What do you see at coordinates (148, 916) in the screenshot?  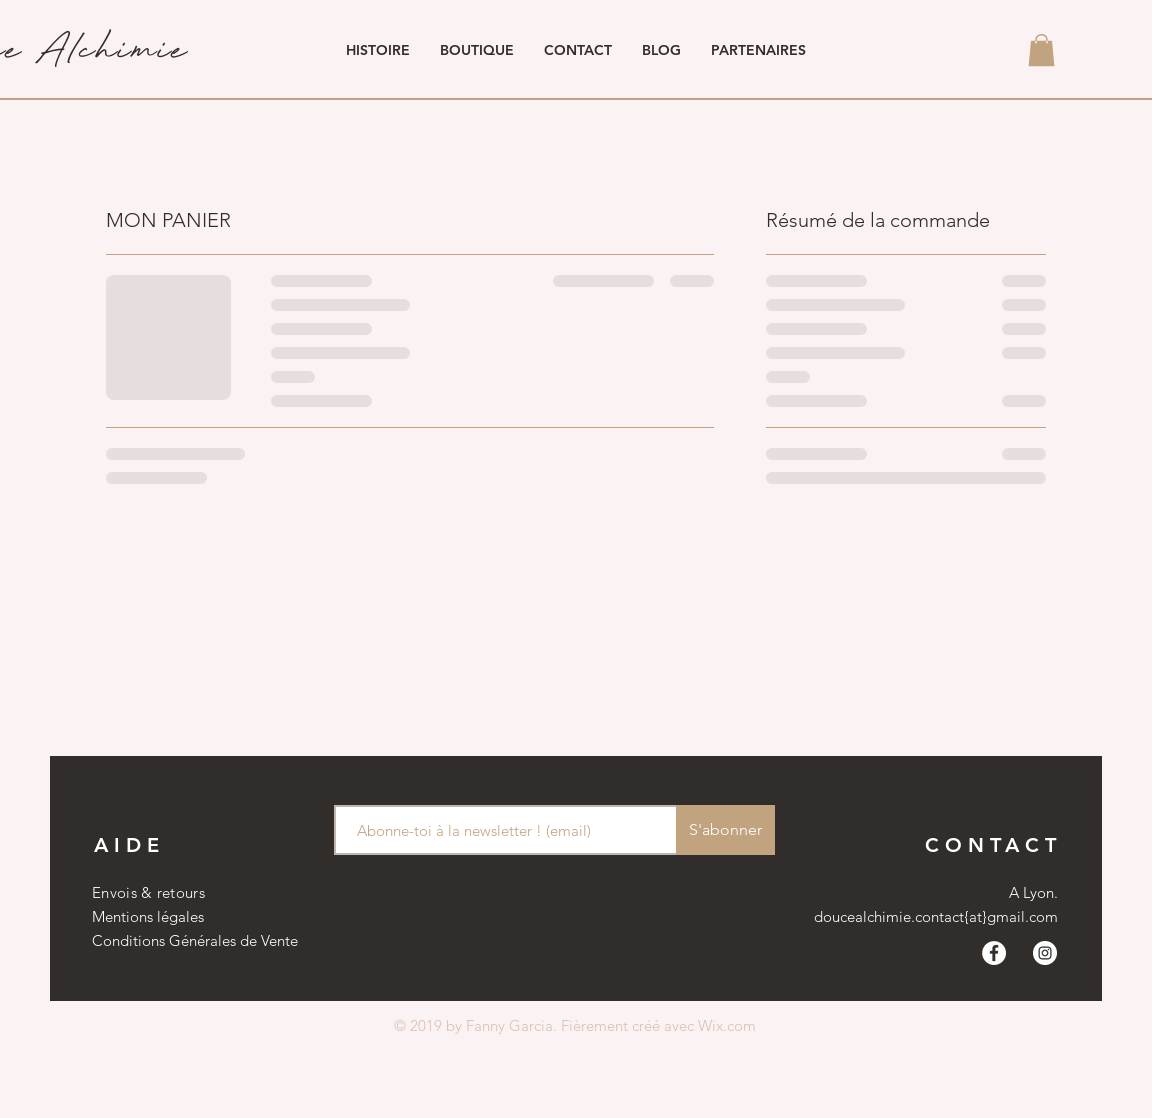 I see `Mentions légales` at bounding box center [148, 916].